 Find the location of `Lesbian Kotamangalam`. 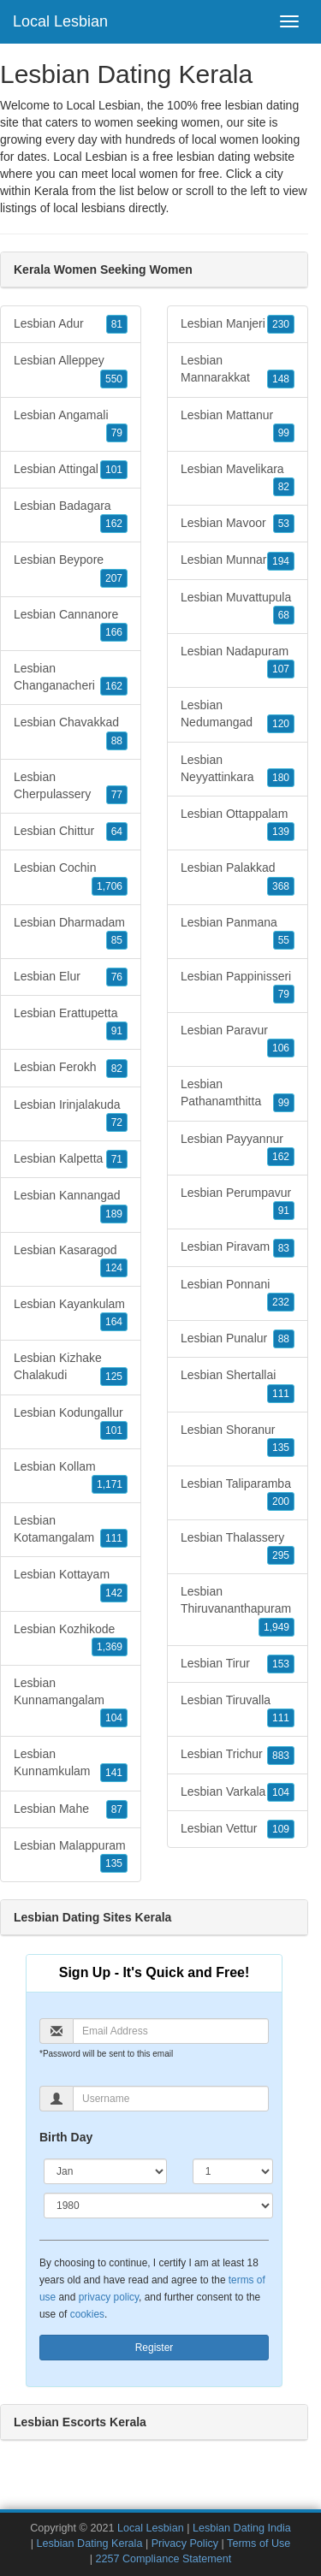

Lesbian Kotamangalam is located at coordinates (71, 1530).